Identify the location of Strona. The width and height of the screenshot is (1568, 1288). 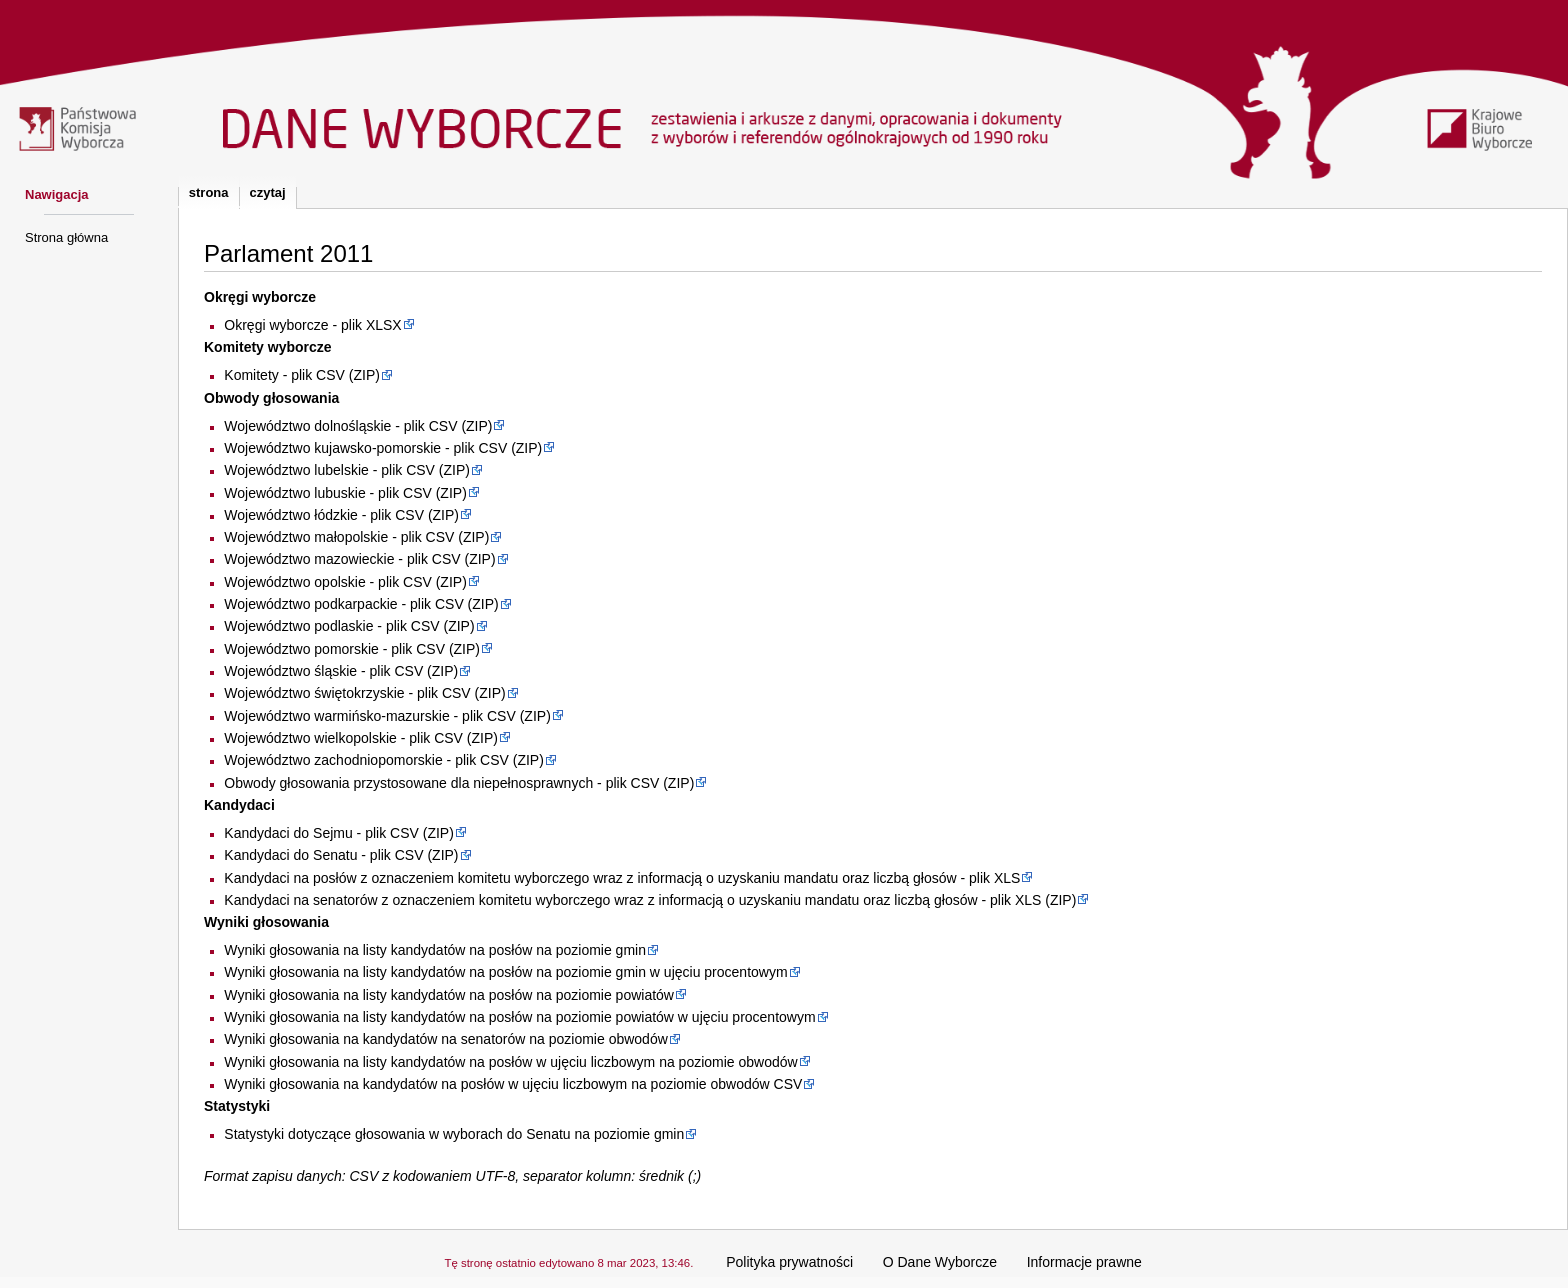
(209, 192).